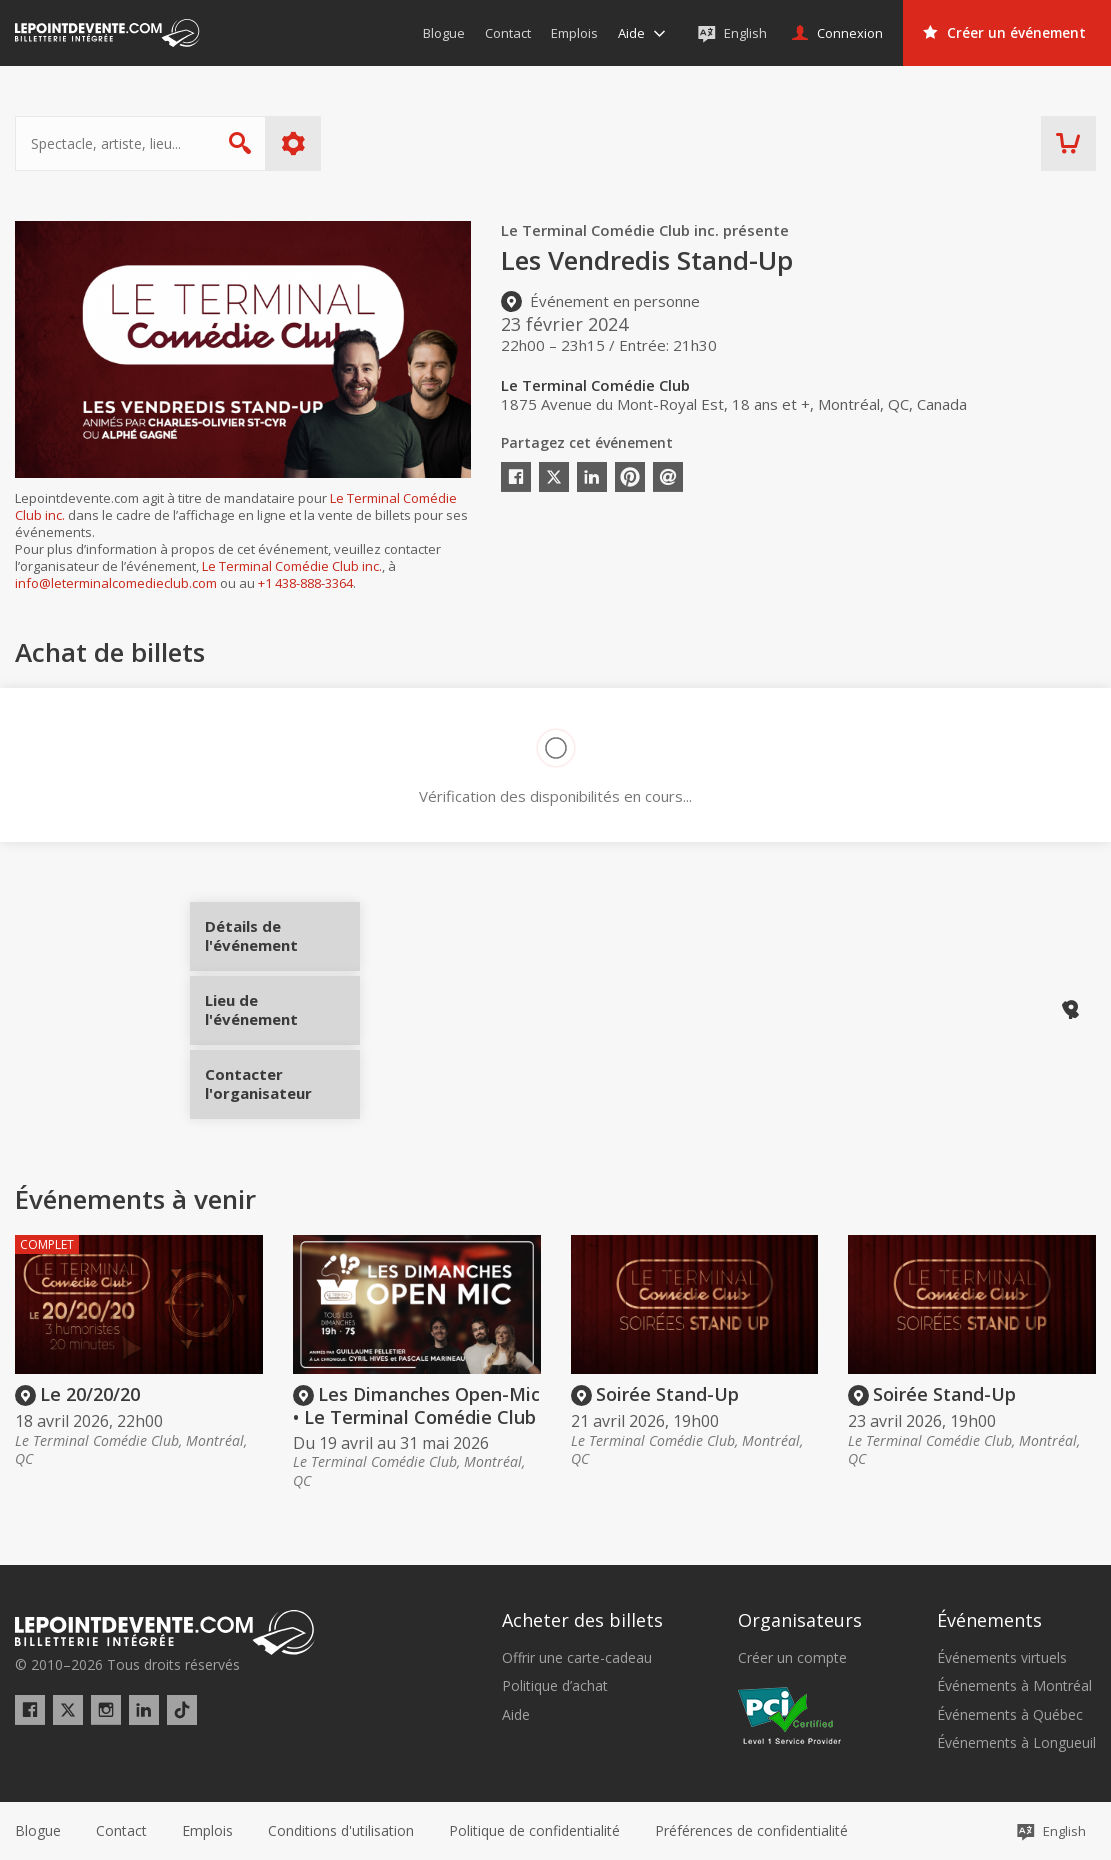  What do you see at coordinates (292, 566) in the screenshot?
I see `Le Terminal Comédie Club inc.` at bounding box center [292, 566].